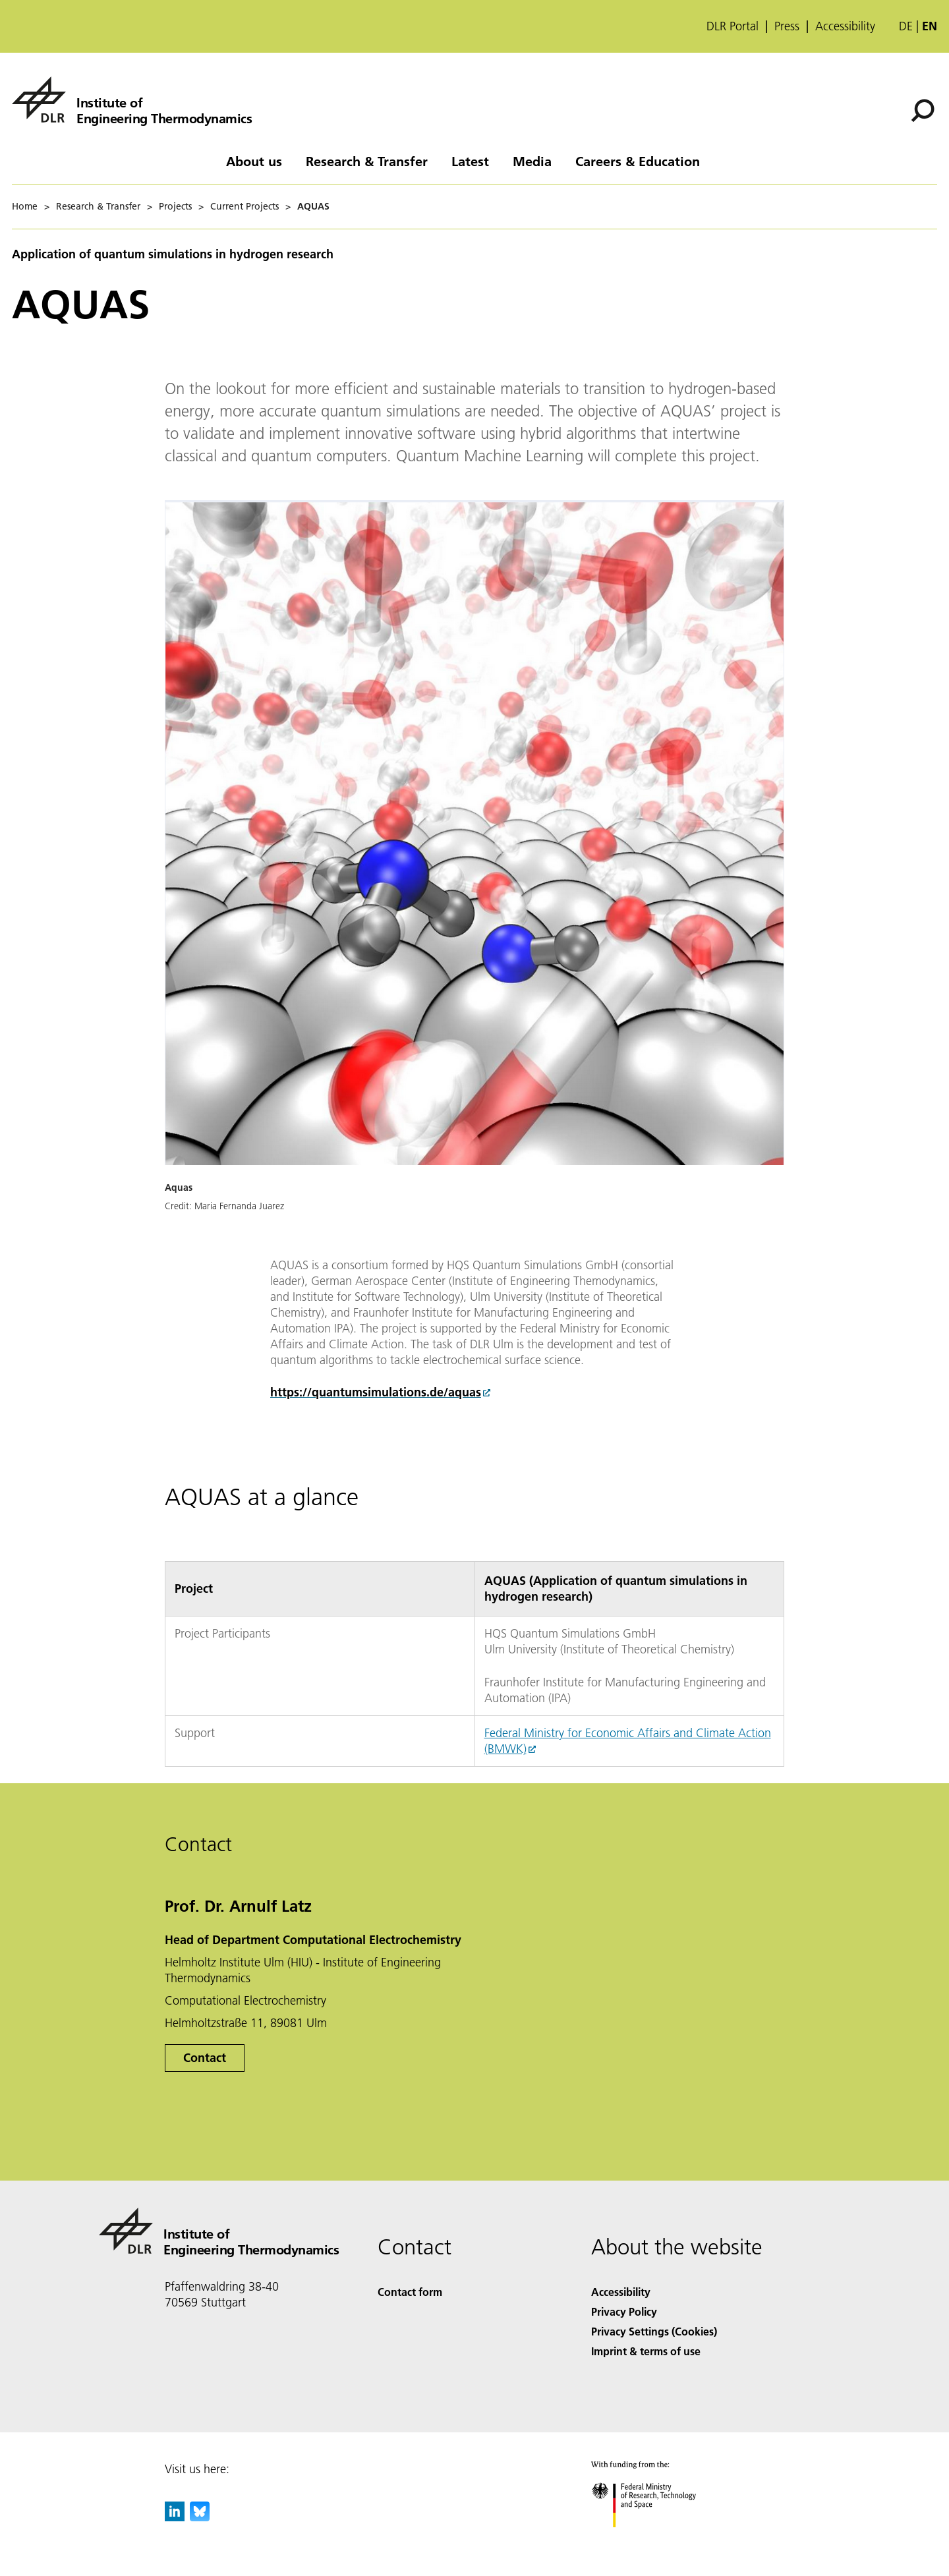 The width and height of the screenshot is (949, 2576). What do you see at coordinates (367, 160) in the screenshot?
I see `Research & Transfer` at bounding box center [367, 160].